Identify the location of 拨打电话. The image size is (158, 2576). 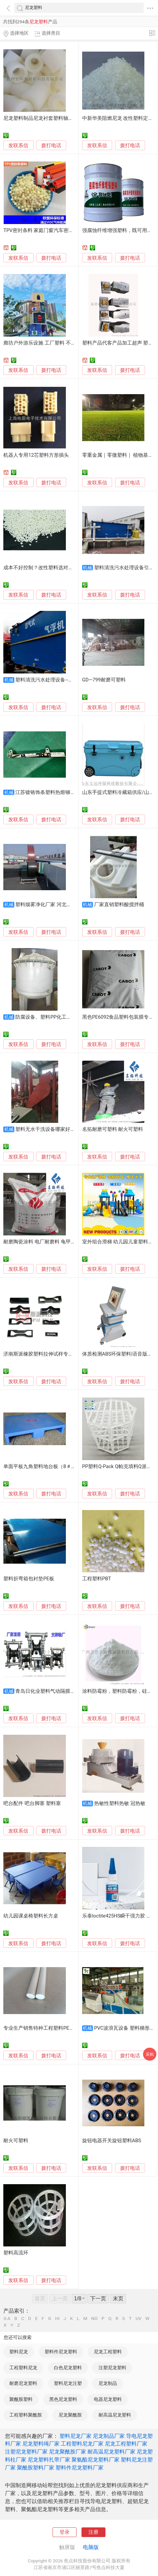
(51, 145).